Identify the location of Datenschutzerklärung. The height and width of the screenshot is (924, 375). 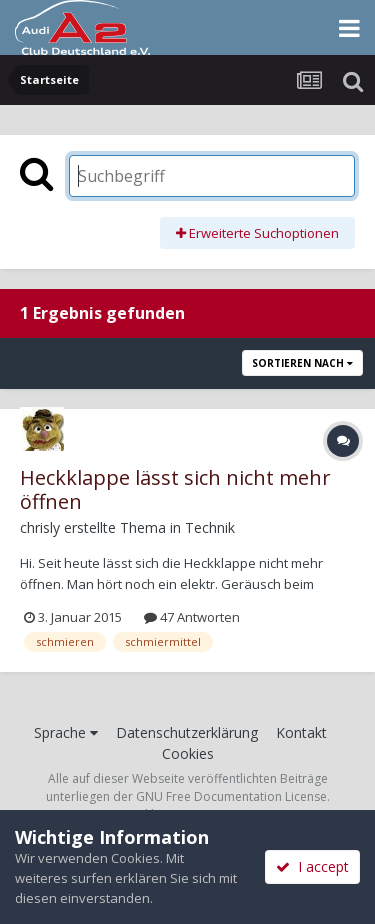
(187, 732).